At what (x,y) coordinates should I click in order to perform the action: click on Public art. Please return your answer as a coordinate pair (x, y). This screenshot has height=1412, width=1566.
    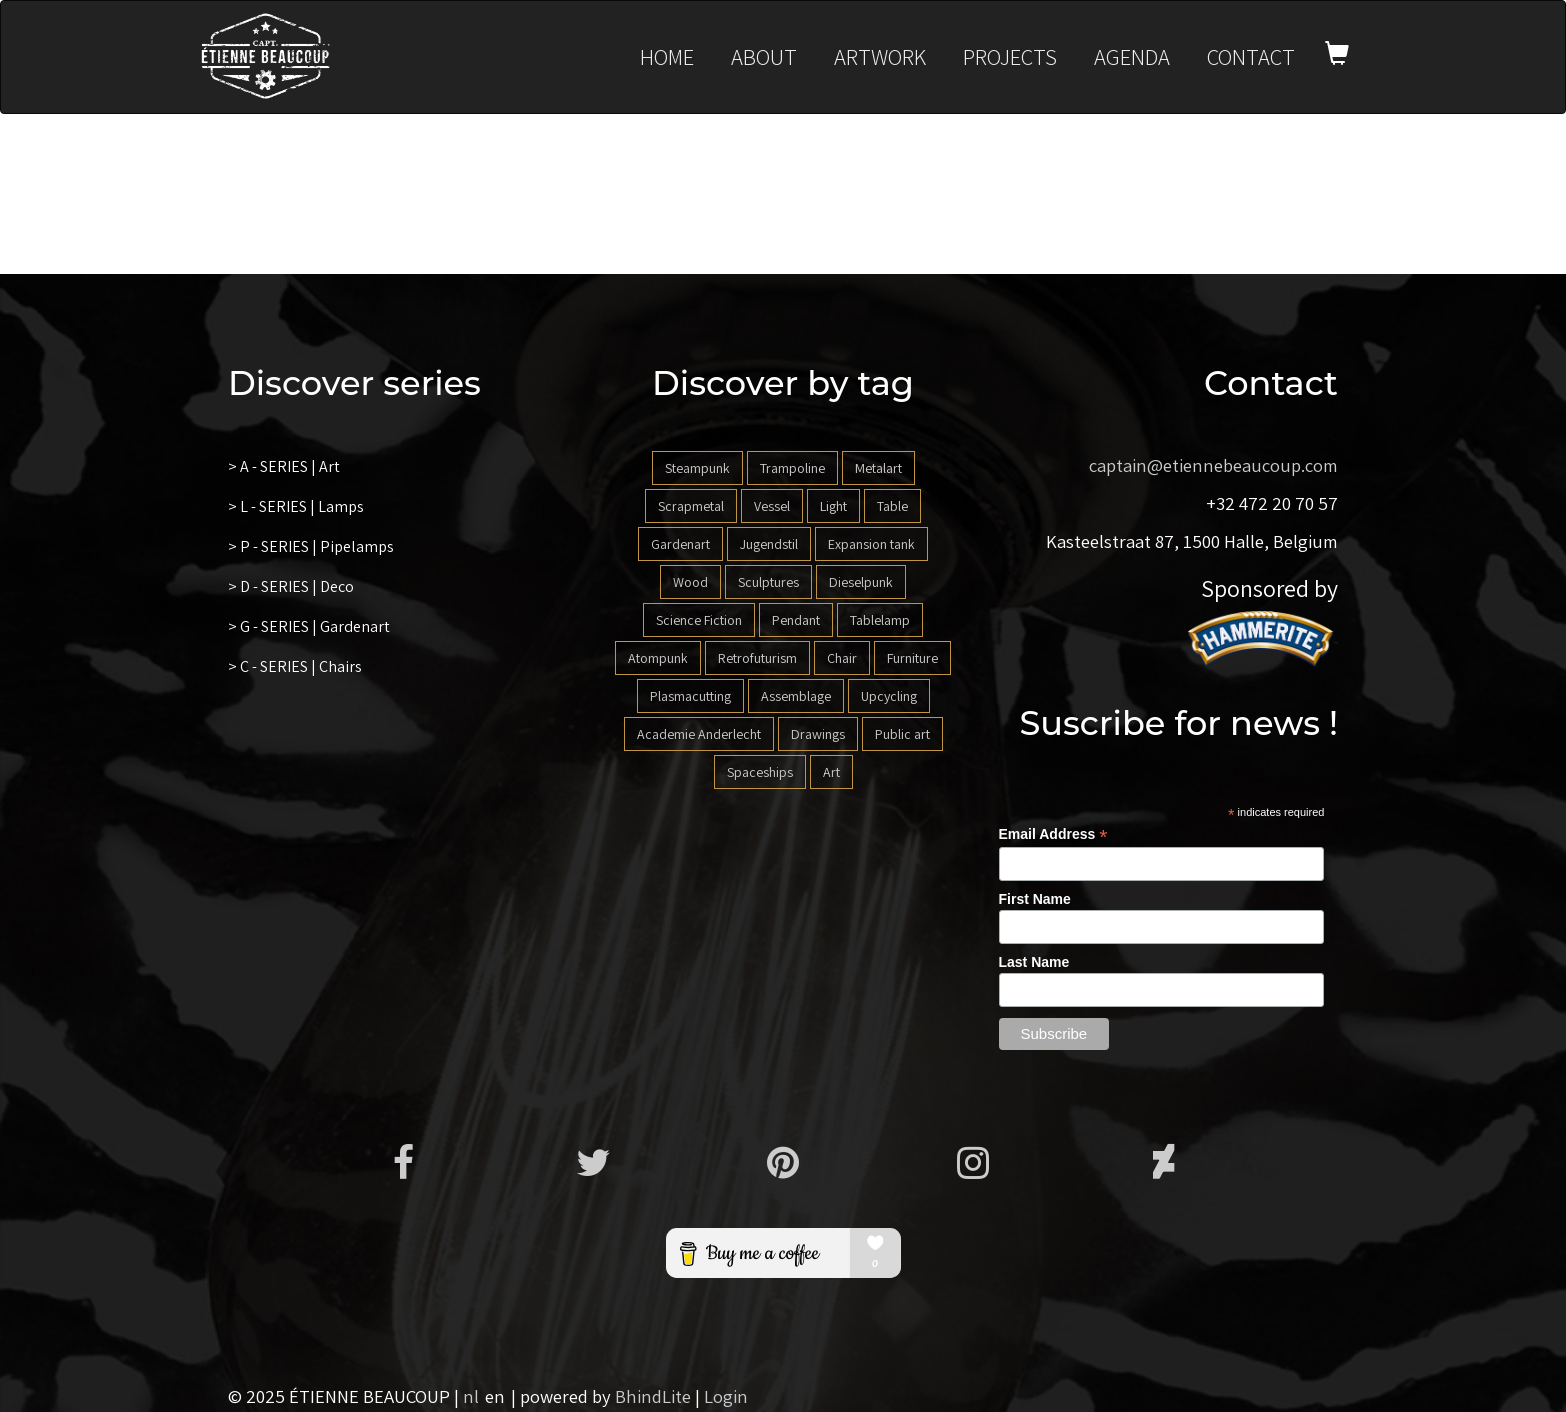
    Looking at the image, I should click on (902, 734).